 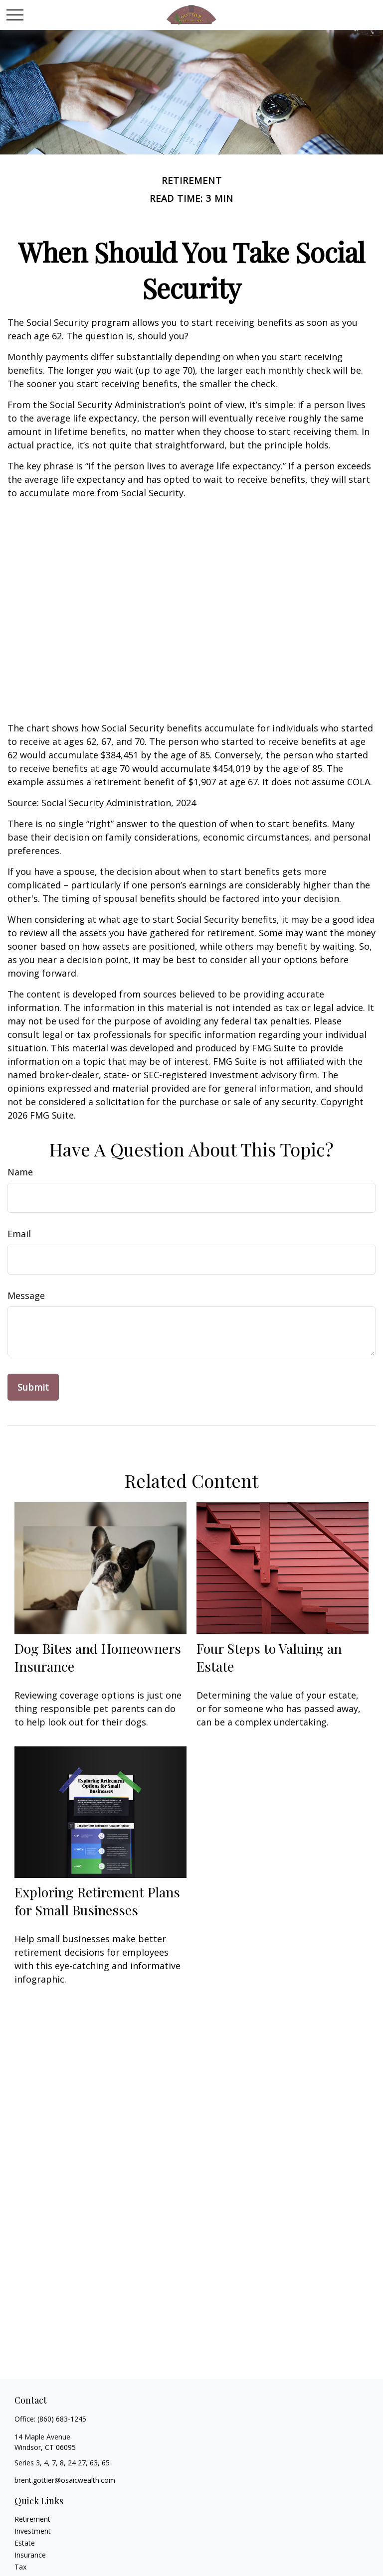 What do you see at coordinates (64, 2480) in the screenshot?
I see `brent.gottier@osaicwealth.com` at bounding box center [64, 2480].